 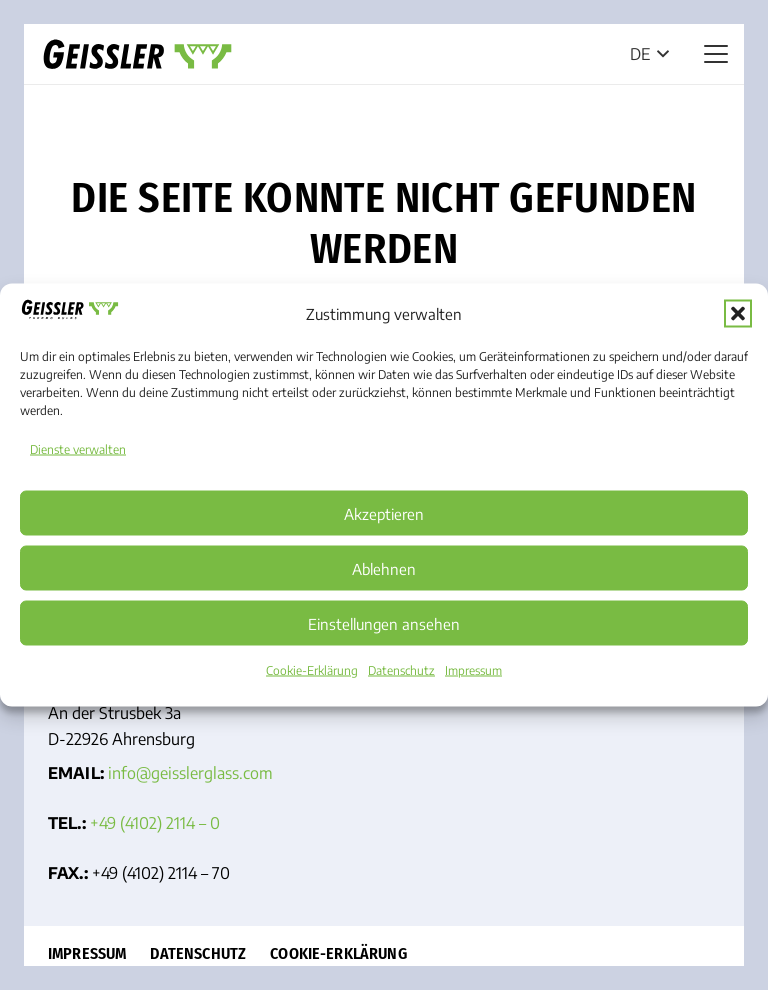 I want to click on Einstellungen ansehen, so click(x=384, y=623).